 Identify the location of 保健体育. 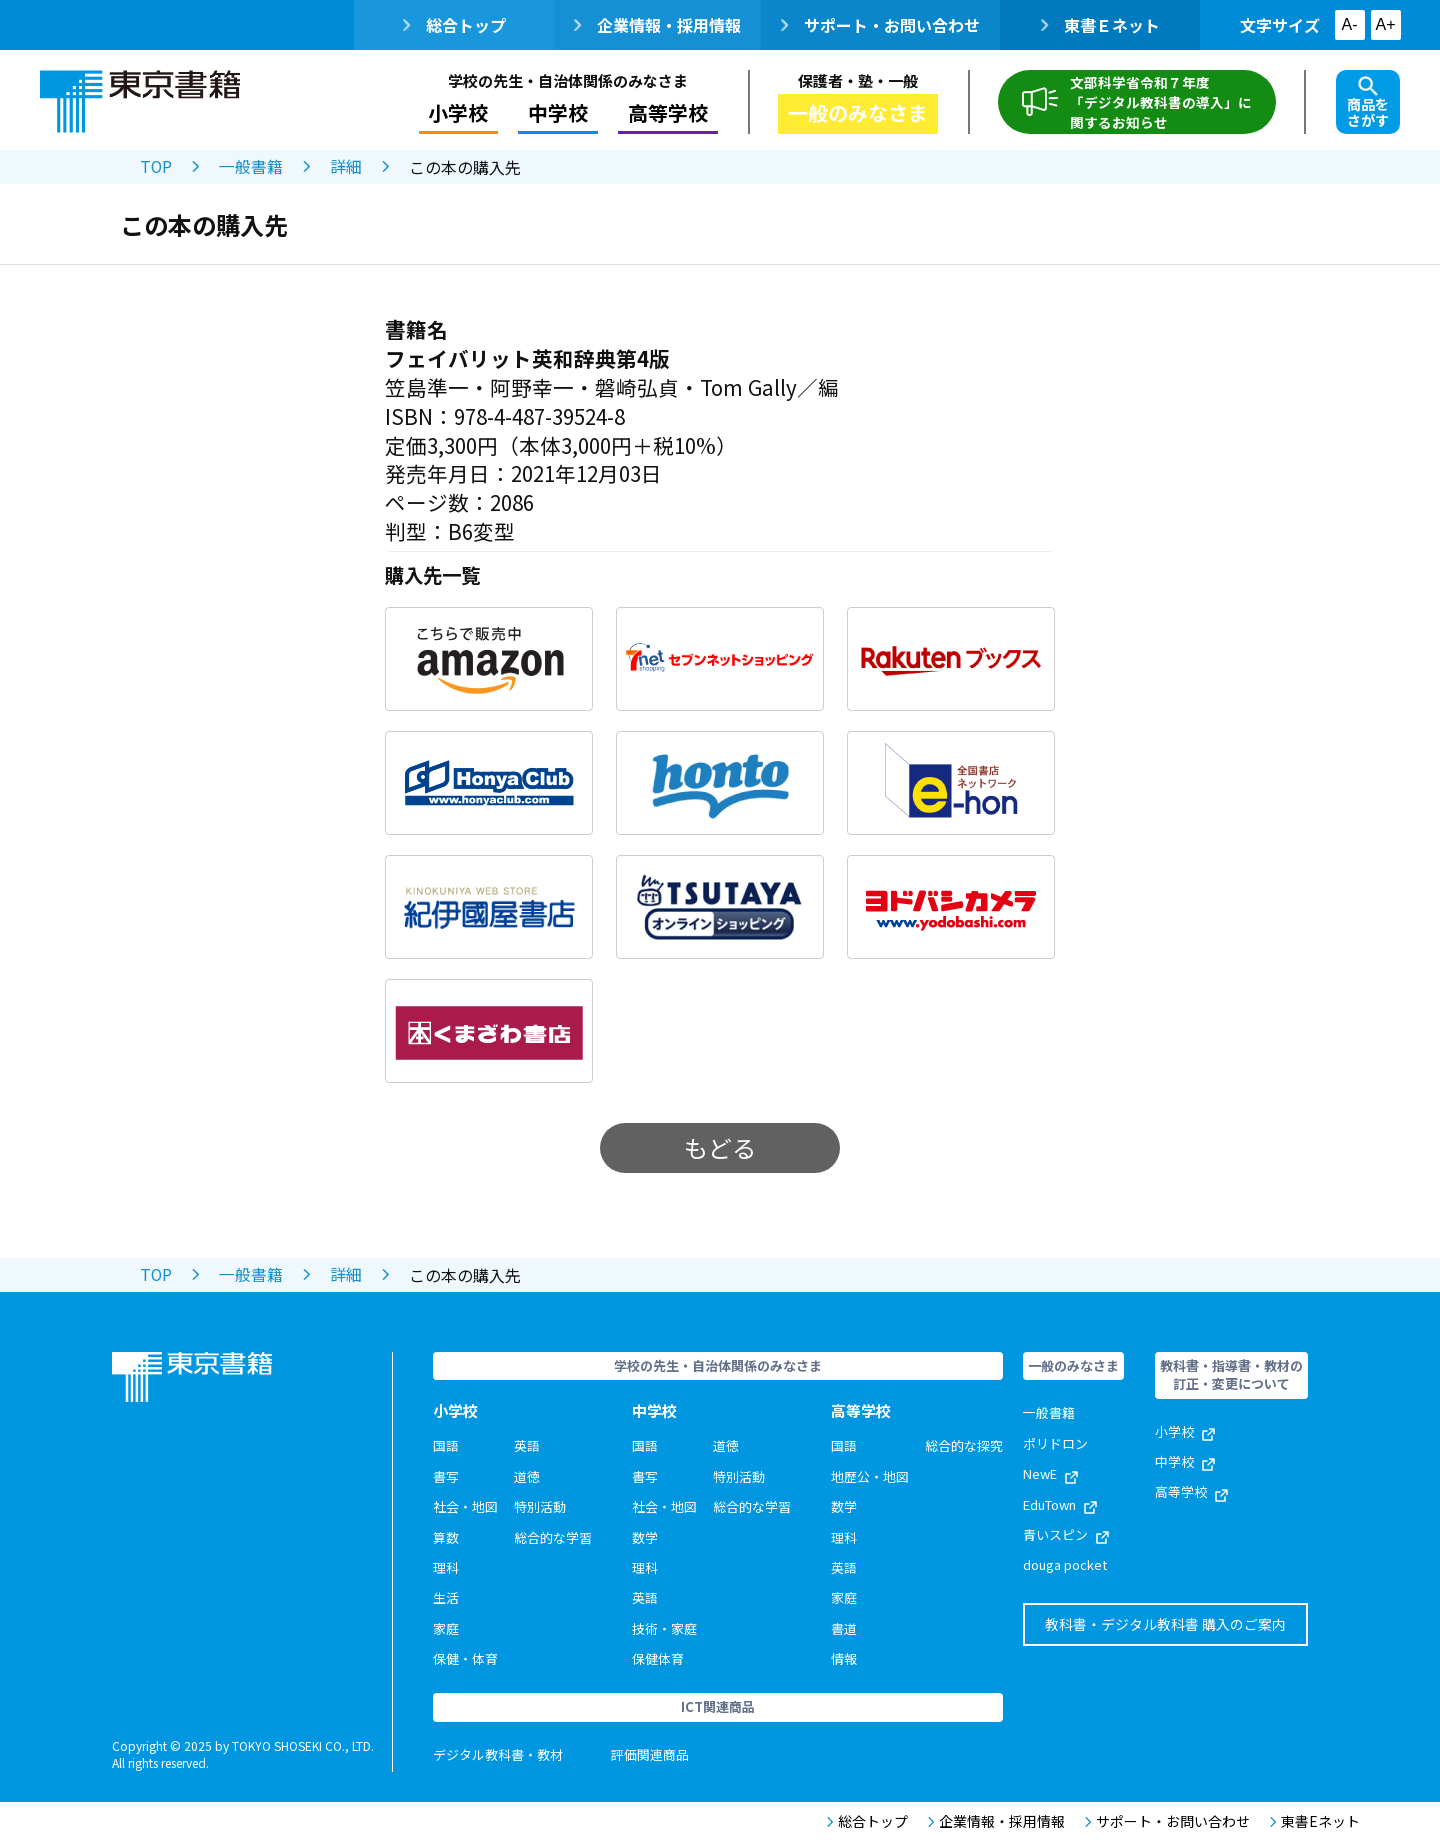
(658, 1658).